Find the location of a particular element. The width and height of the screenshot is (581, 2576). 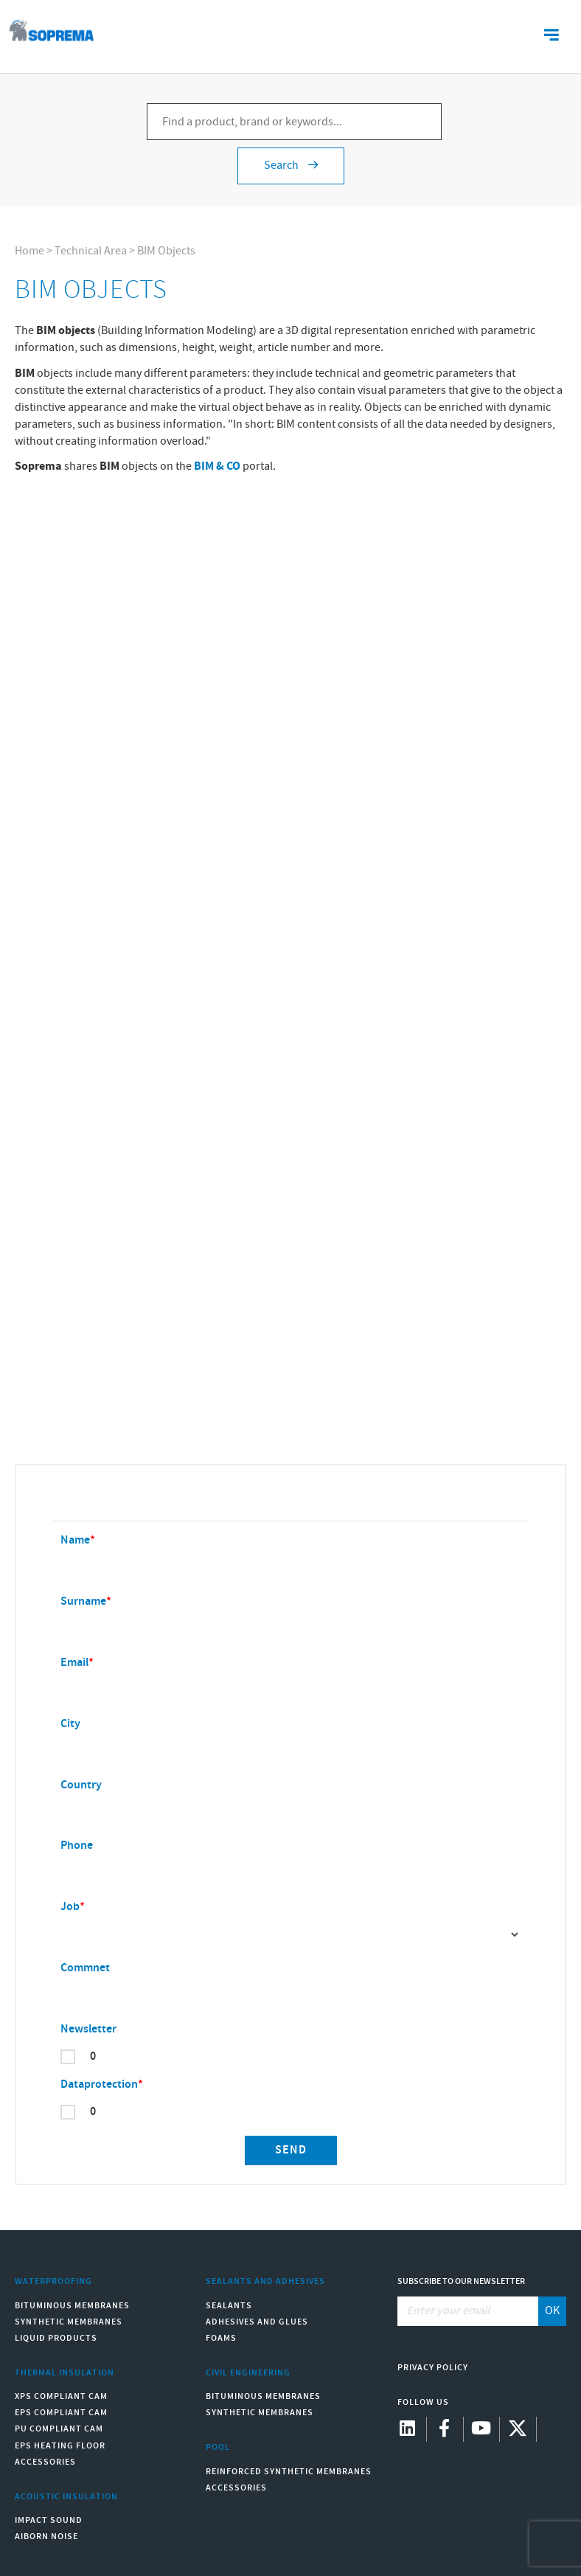

Reinforced synthetic membranes is located at coordinates (289, 2471).